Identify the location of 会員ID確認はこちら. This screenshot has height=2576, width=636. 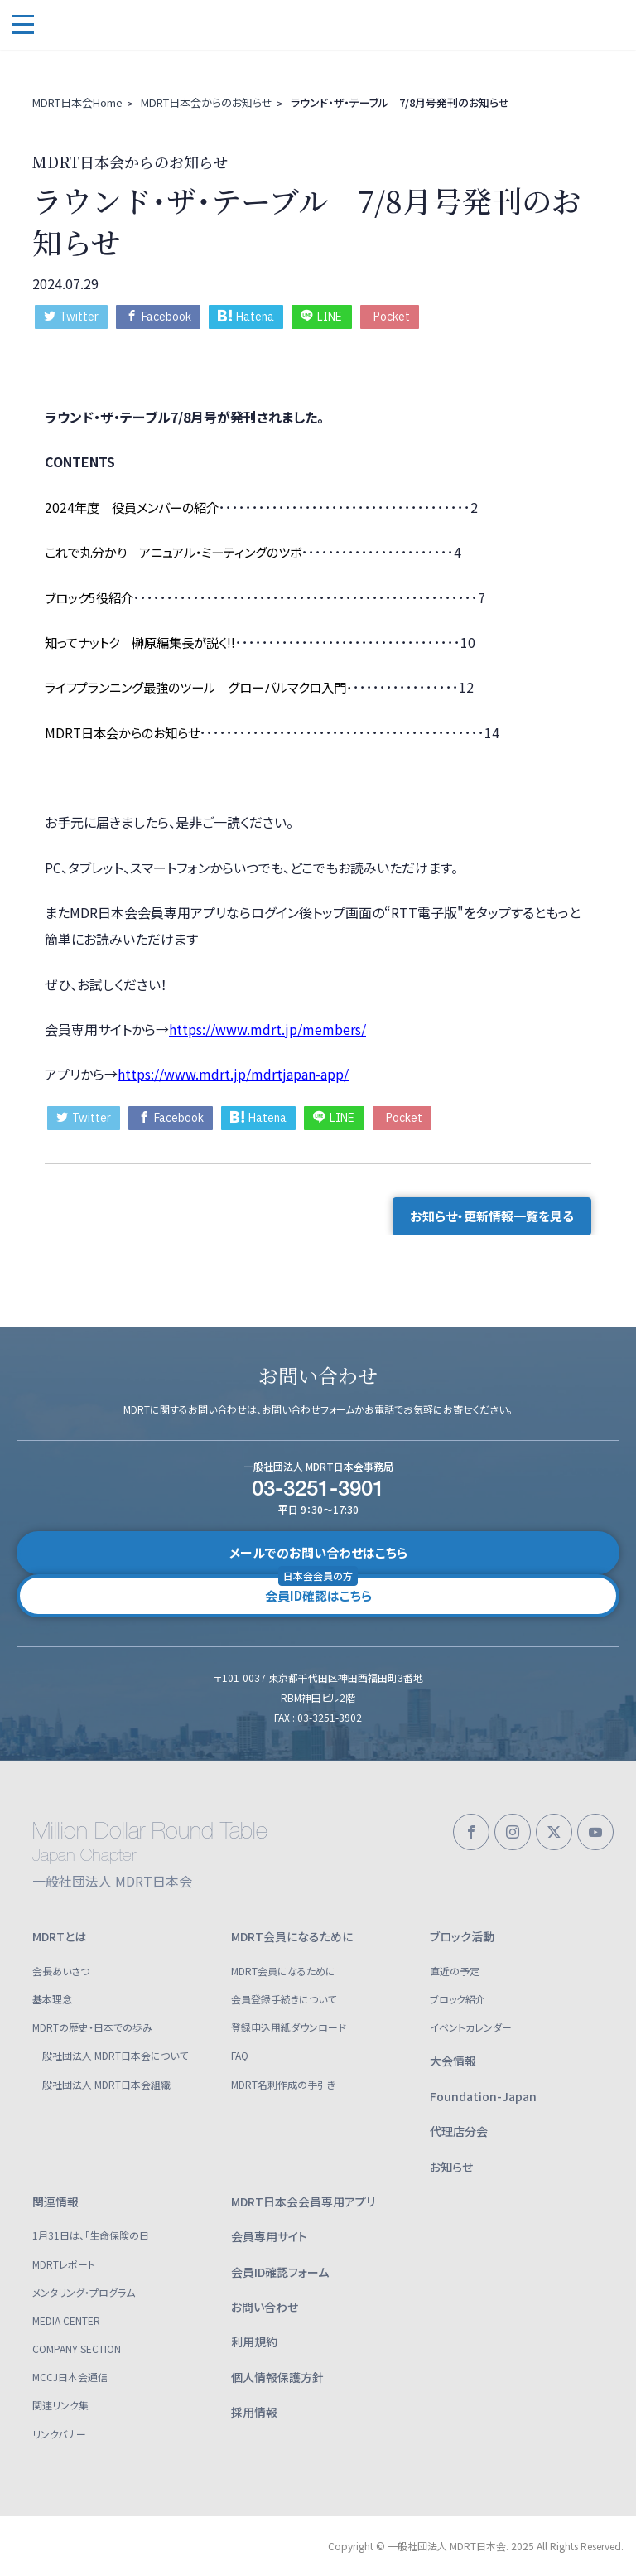
(318, 1589).